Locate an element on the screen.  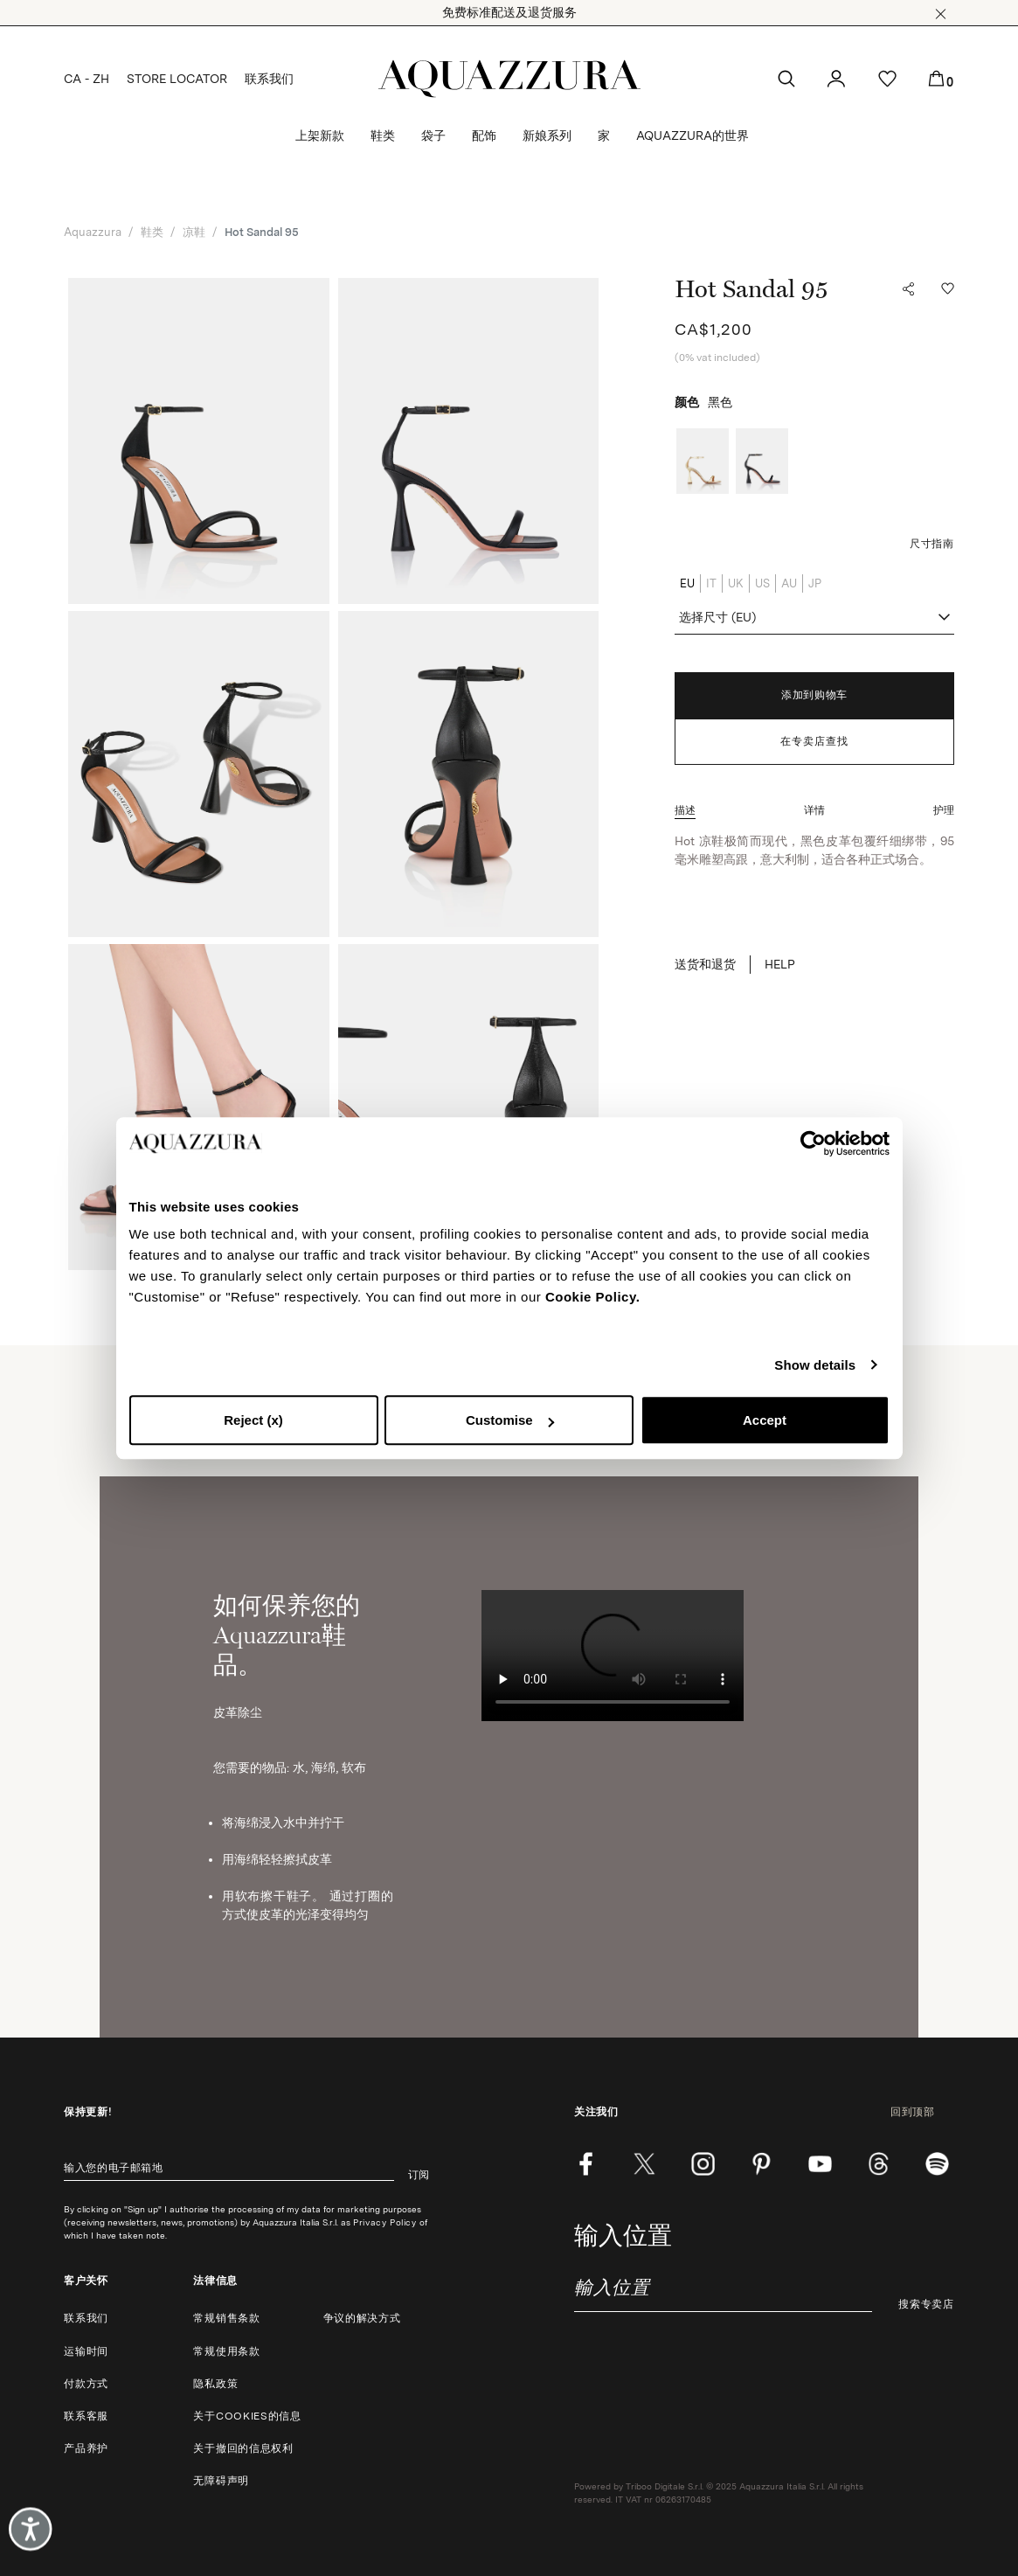
CA - ZH is located at coordinates (86, 79).